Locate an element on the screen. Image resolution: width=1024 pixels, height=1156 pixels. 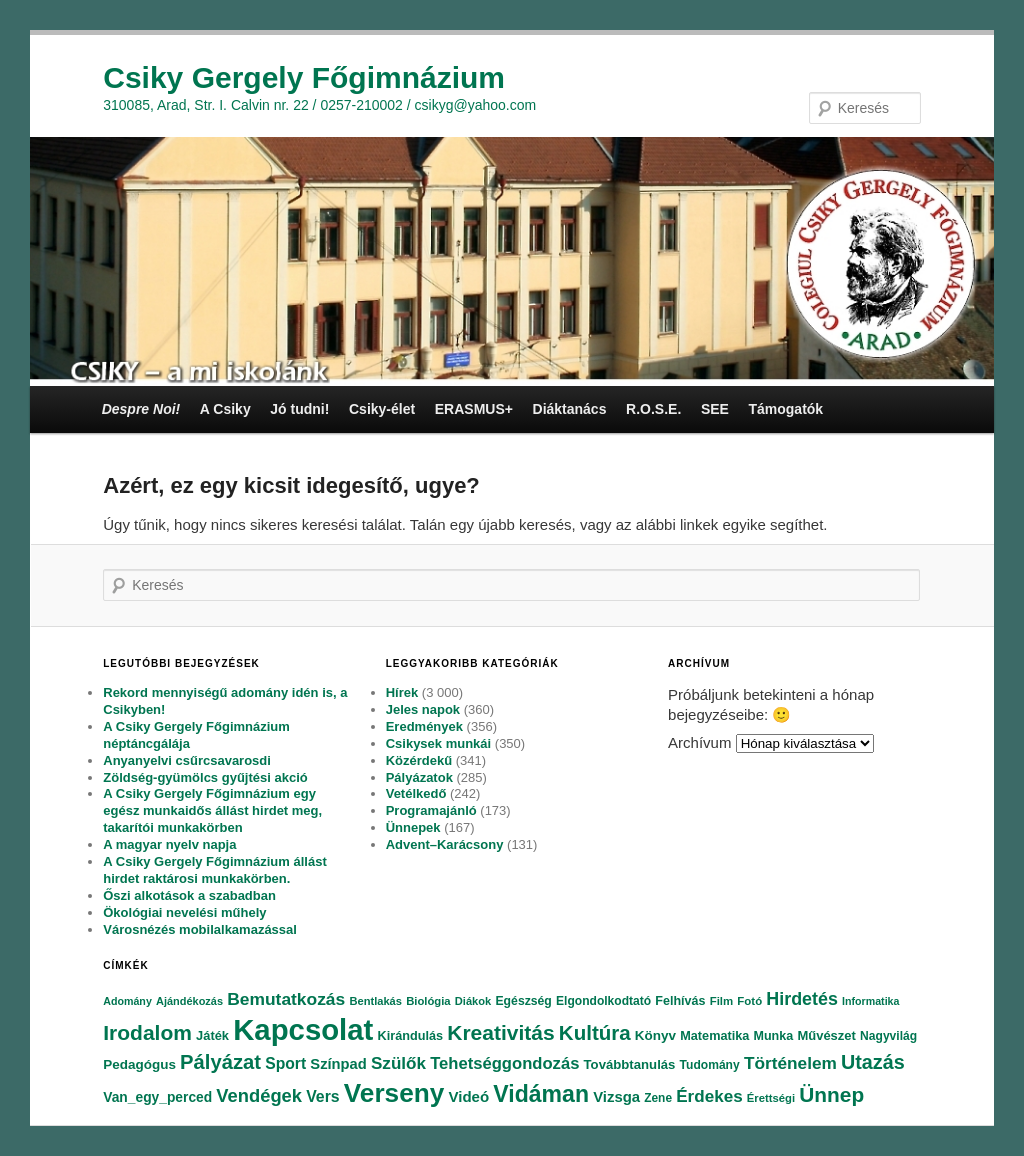
Őszi alkotások a szabadban is located at coordinates (189, 895).